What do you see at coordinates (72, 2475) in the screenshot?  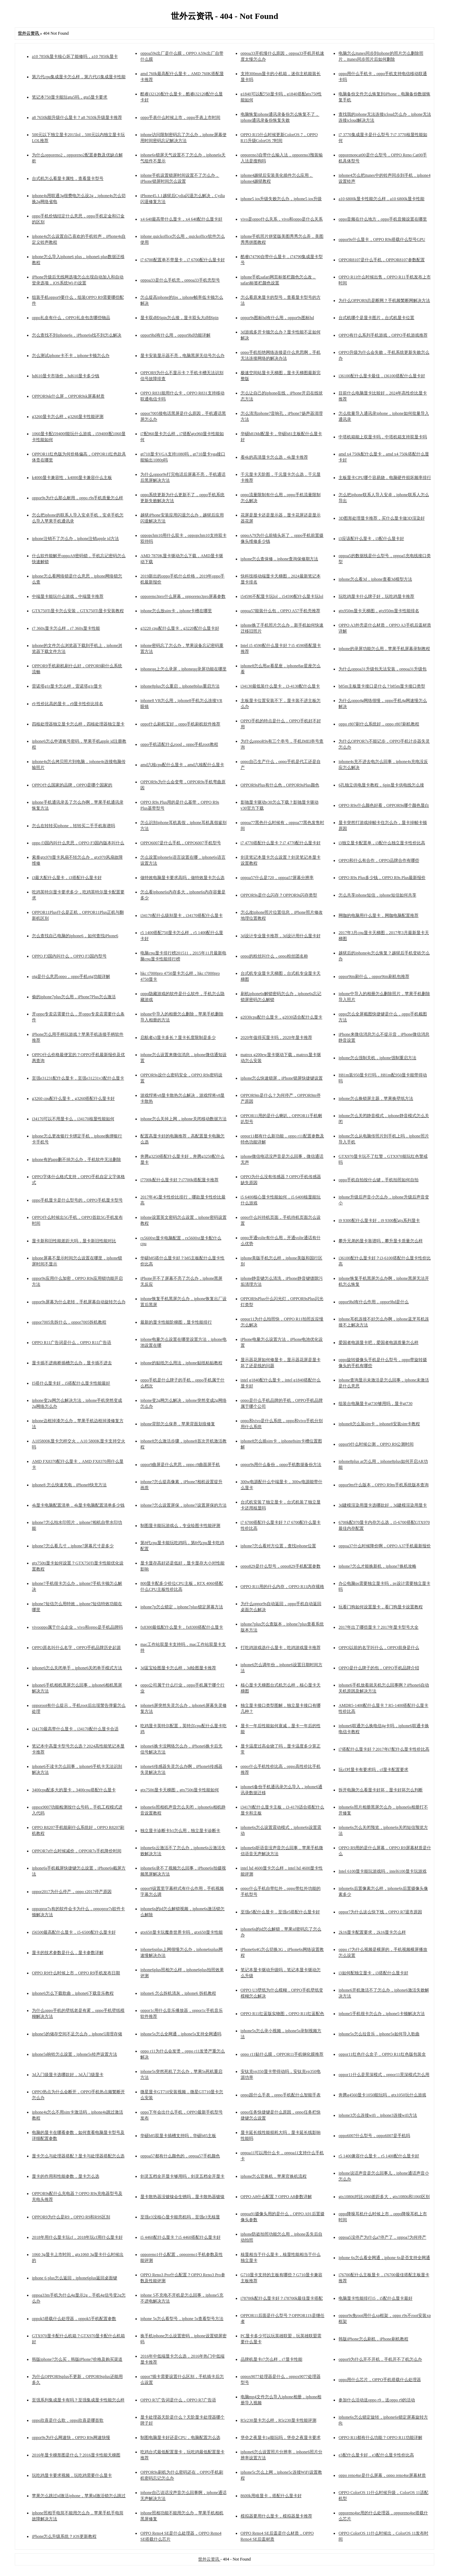 I see `玩吃鸡显卡要求视频，玩吃鸡需要什么显卡` at bounding box center [72, 2475].